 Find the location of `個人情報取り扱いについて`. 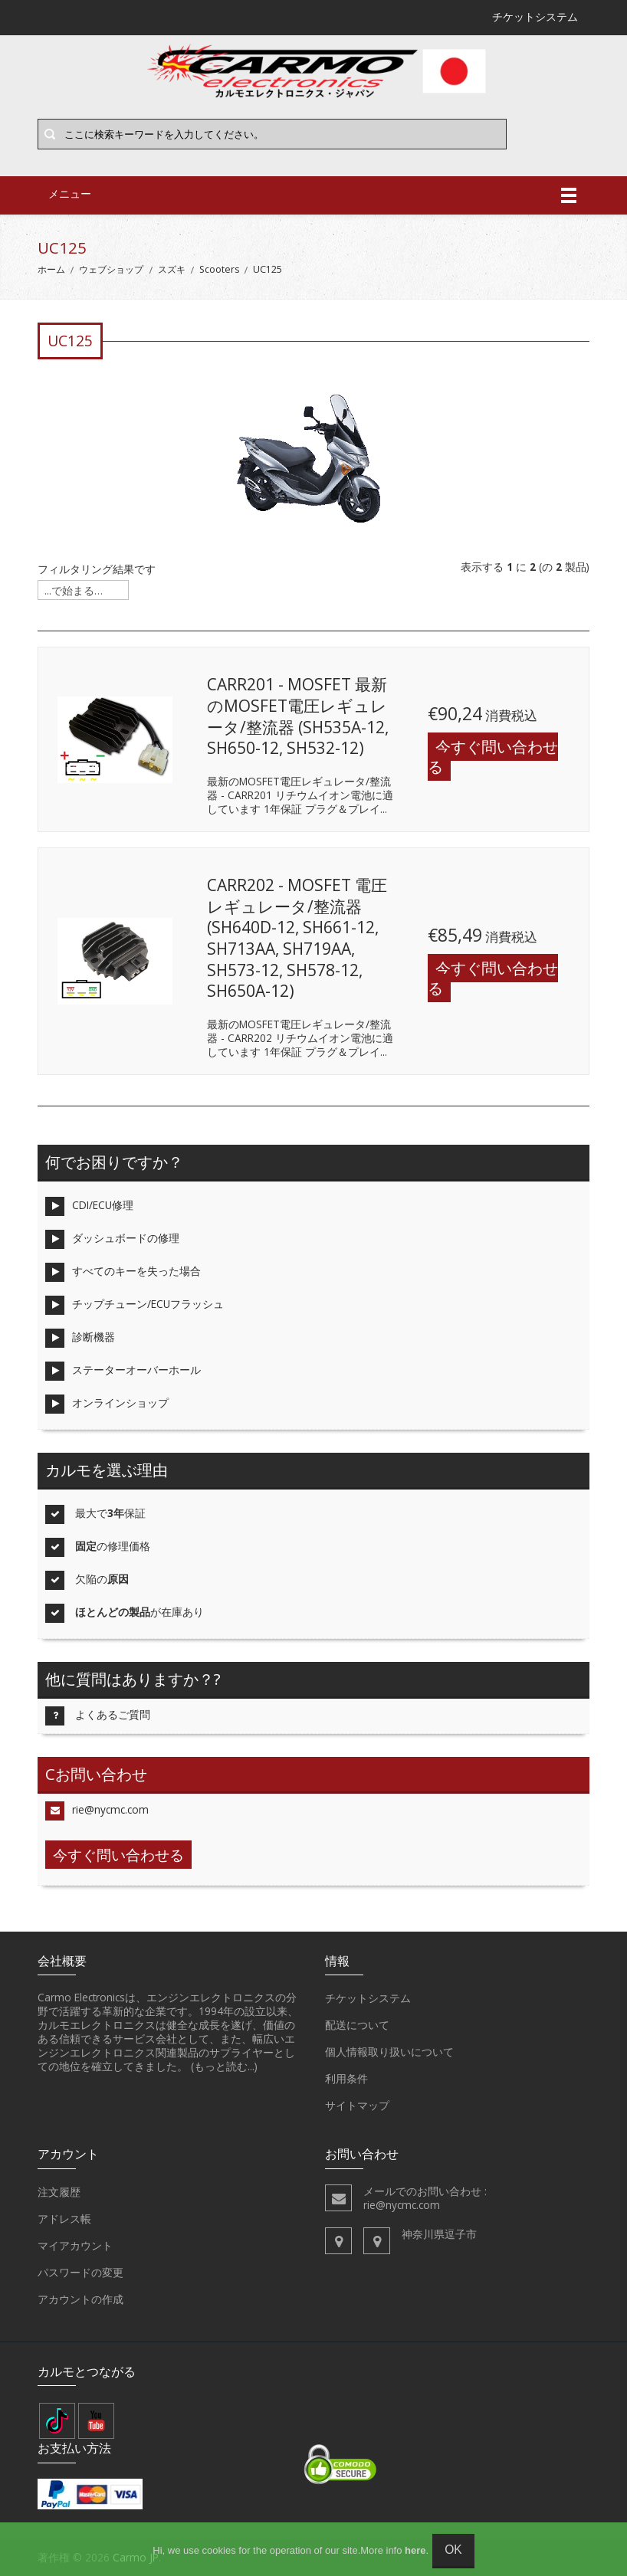

個人情報取り扱いについて is located at coordinates (389, 2051).